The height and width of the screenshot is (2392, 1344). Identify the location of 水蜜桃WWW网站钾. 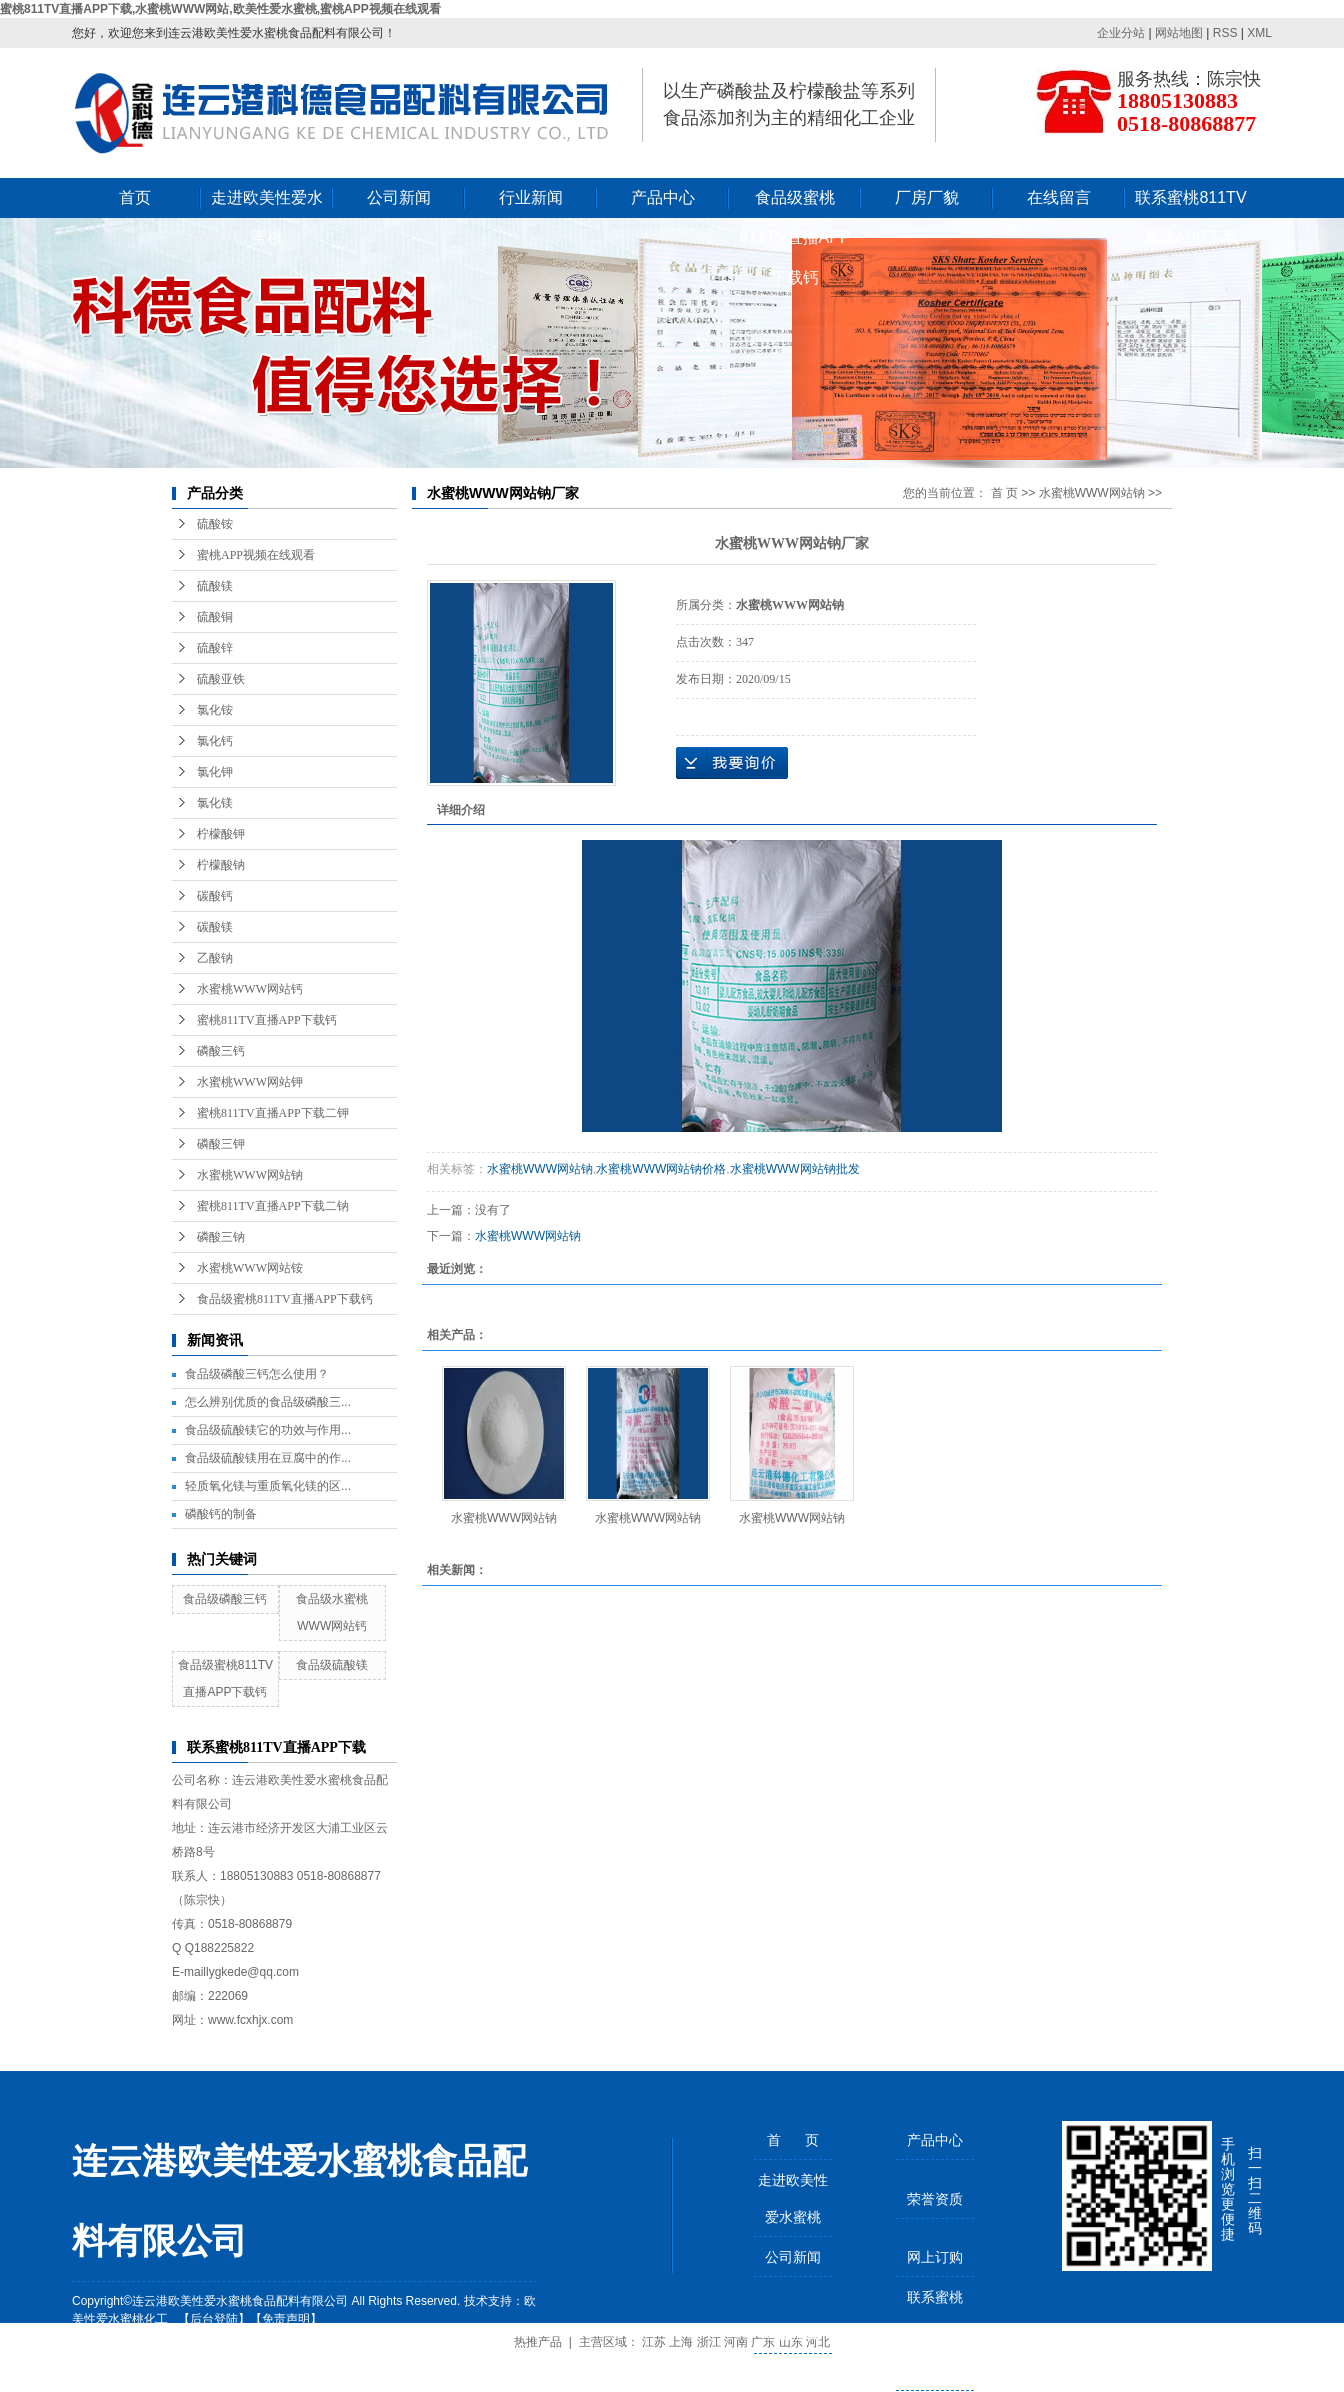
(250, 1082).